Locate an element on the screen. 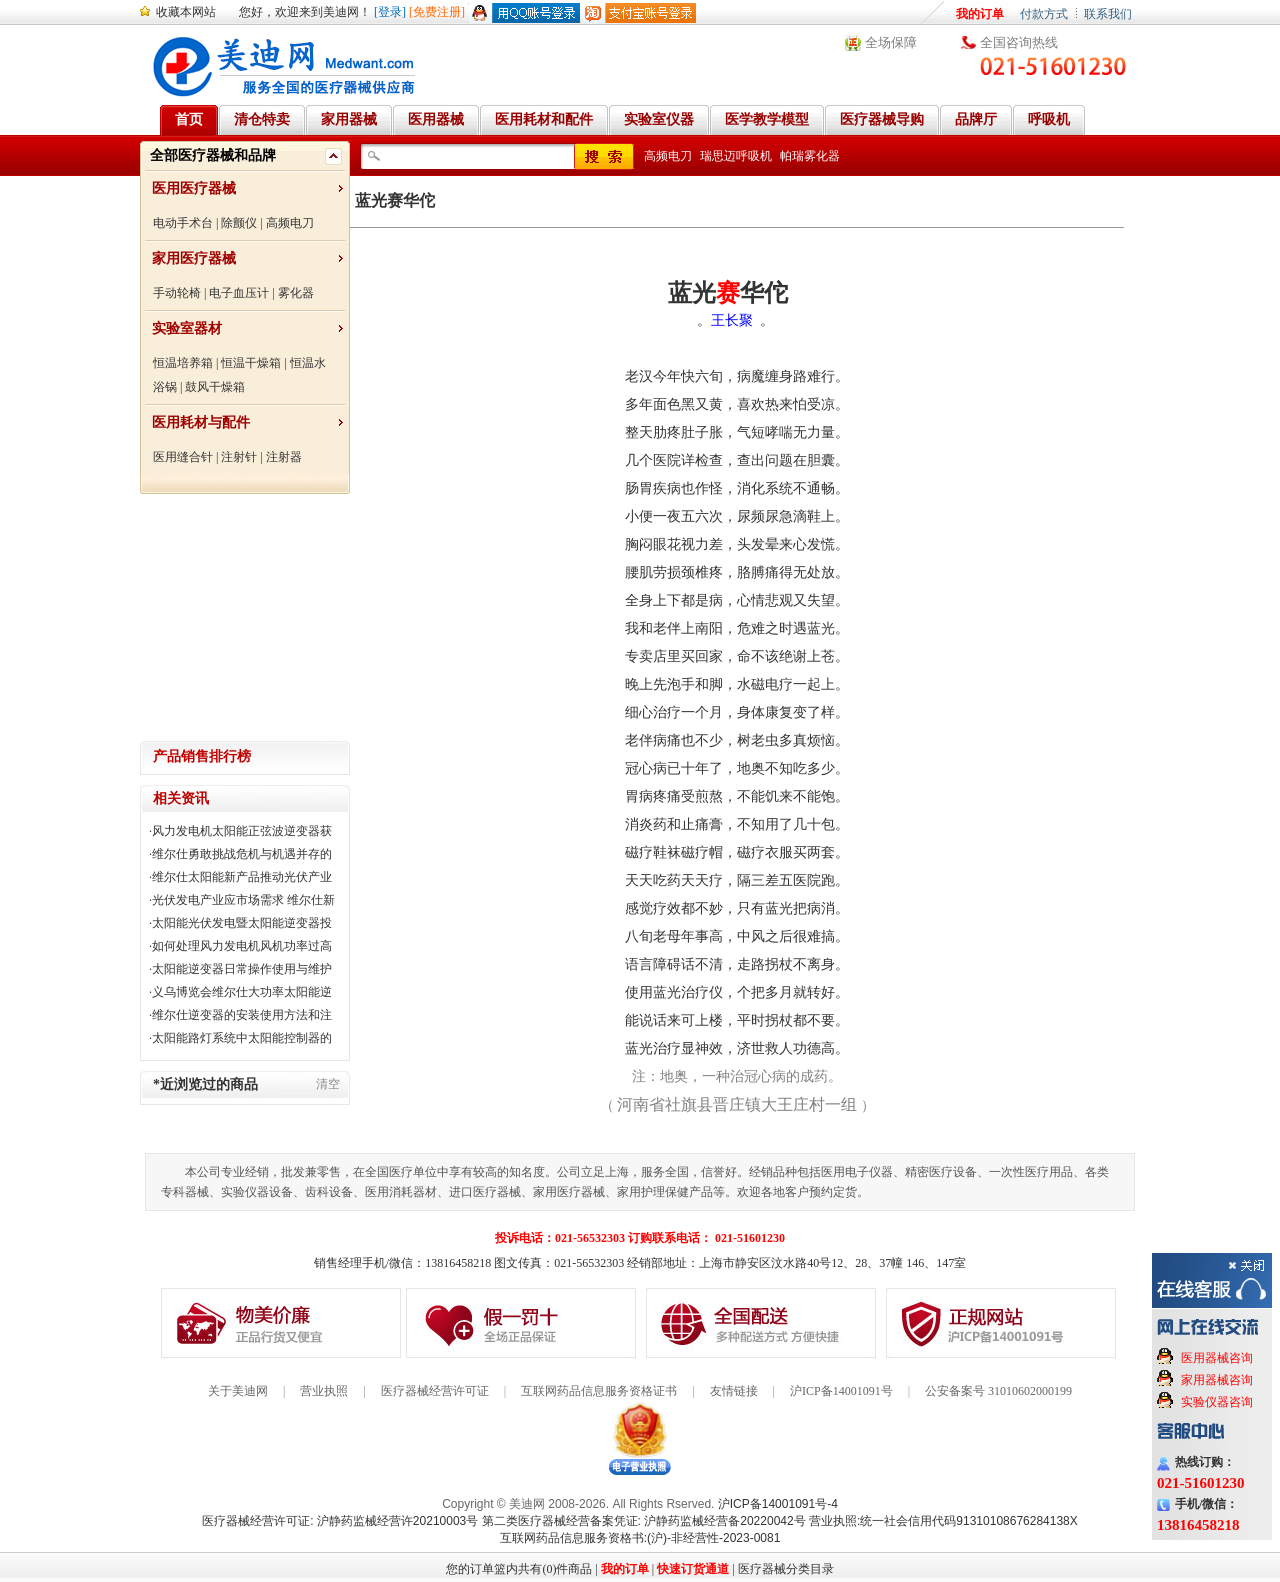 This screenshot has height=1582, width=1280. 联系我们 is located at coordinates (1108, 14).